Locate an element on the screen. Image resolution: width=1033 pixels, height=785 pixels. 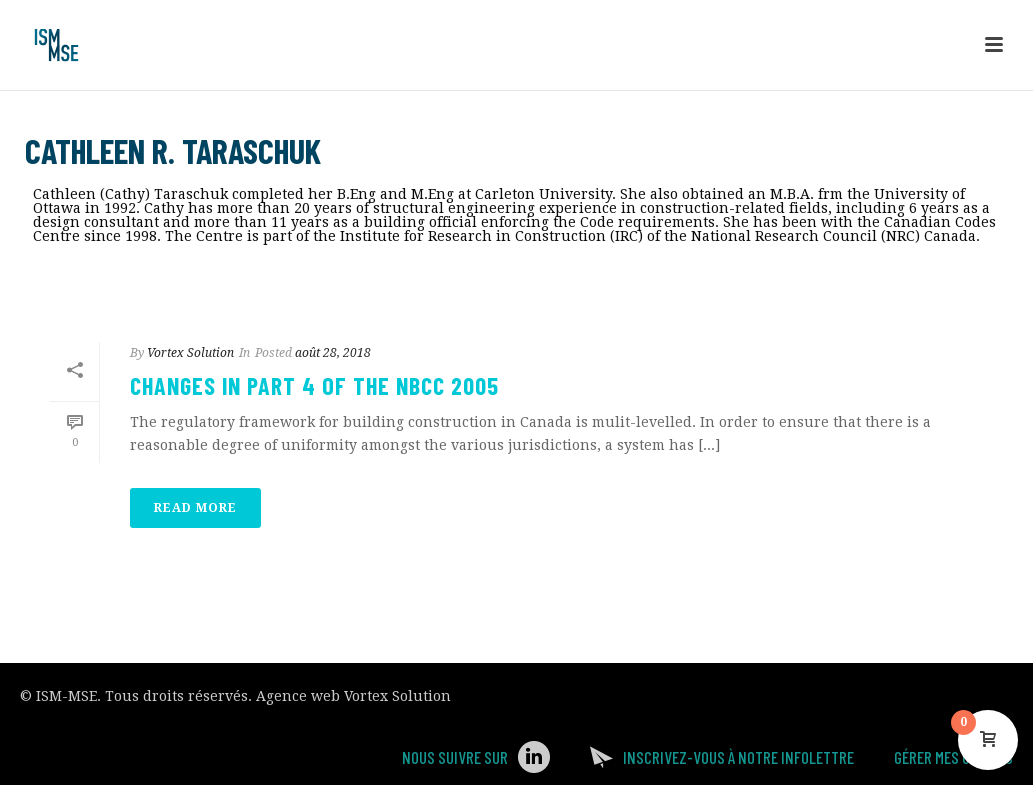
Gérer mes Cookies is located at coordinates (953, 757).